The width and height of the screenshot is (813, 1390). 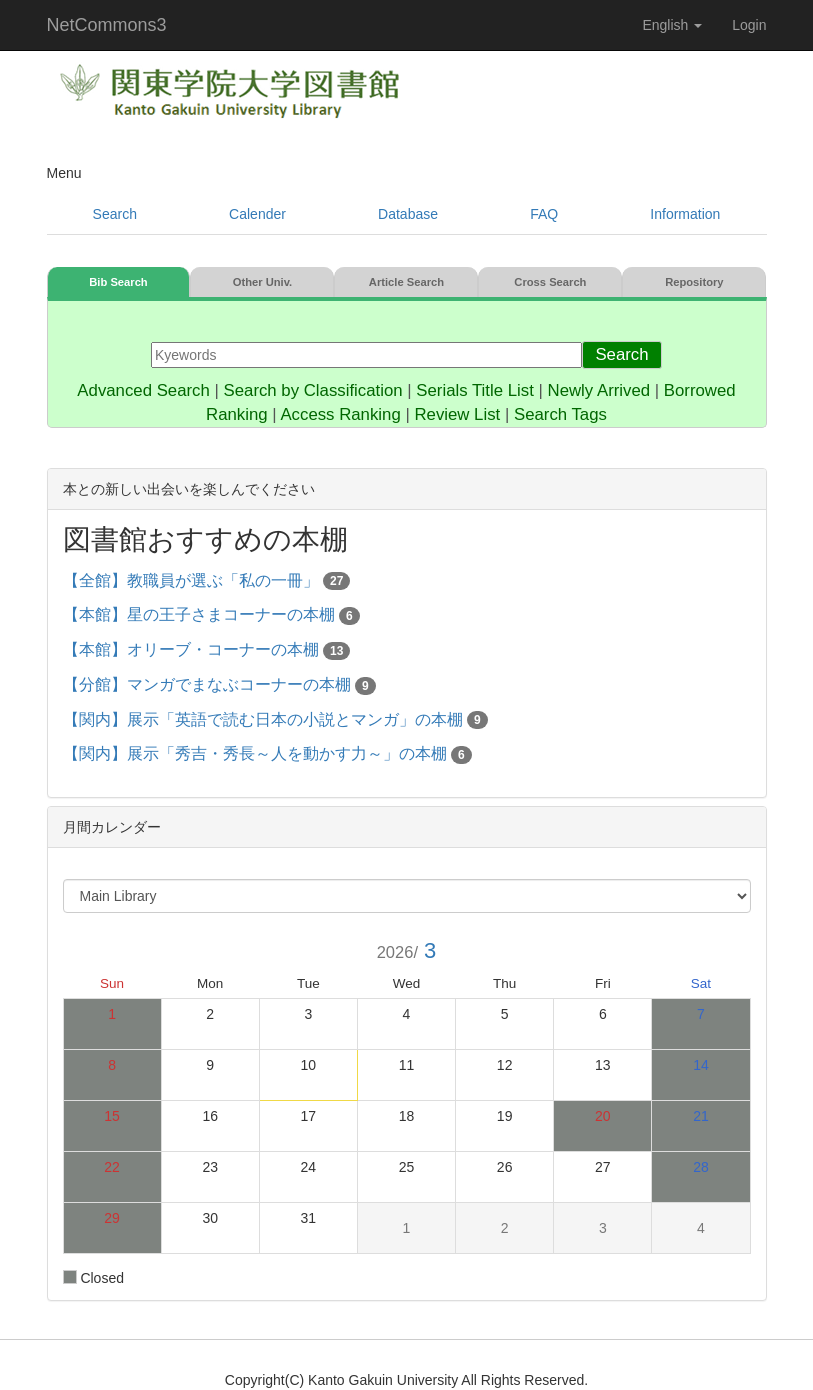 What do you see at coordinates (475, 390) in the screenshot?
I see `Serials Title List` at bounding box center [475, 390].